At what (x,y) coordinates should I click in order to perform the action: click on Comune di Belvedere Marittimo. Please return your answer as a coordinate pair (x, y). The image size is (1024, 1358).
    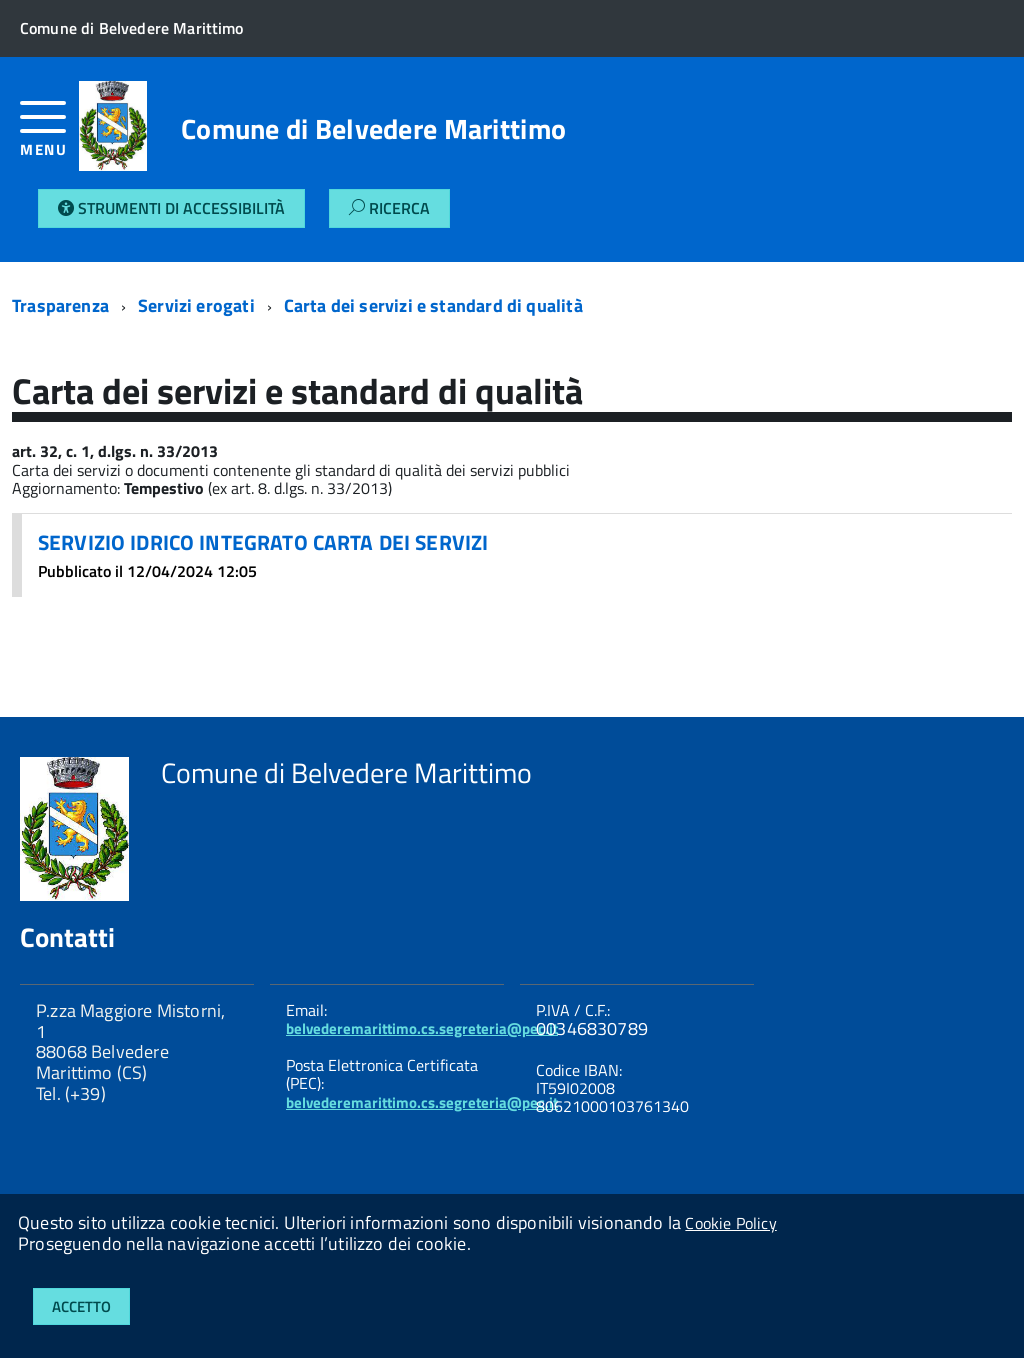
    Looking at the image, I should click on (373, 129).